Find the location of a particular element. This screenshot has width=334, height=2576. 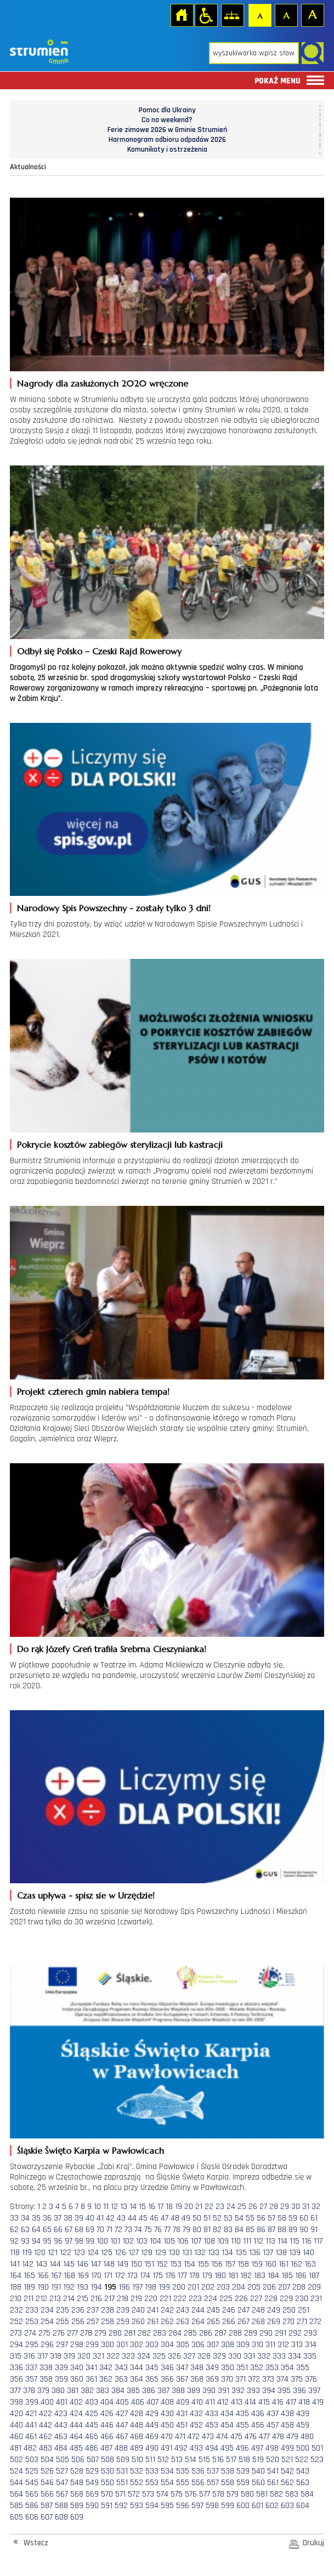

500 is located at coordinates (302, 2448).